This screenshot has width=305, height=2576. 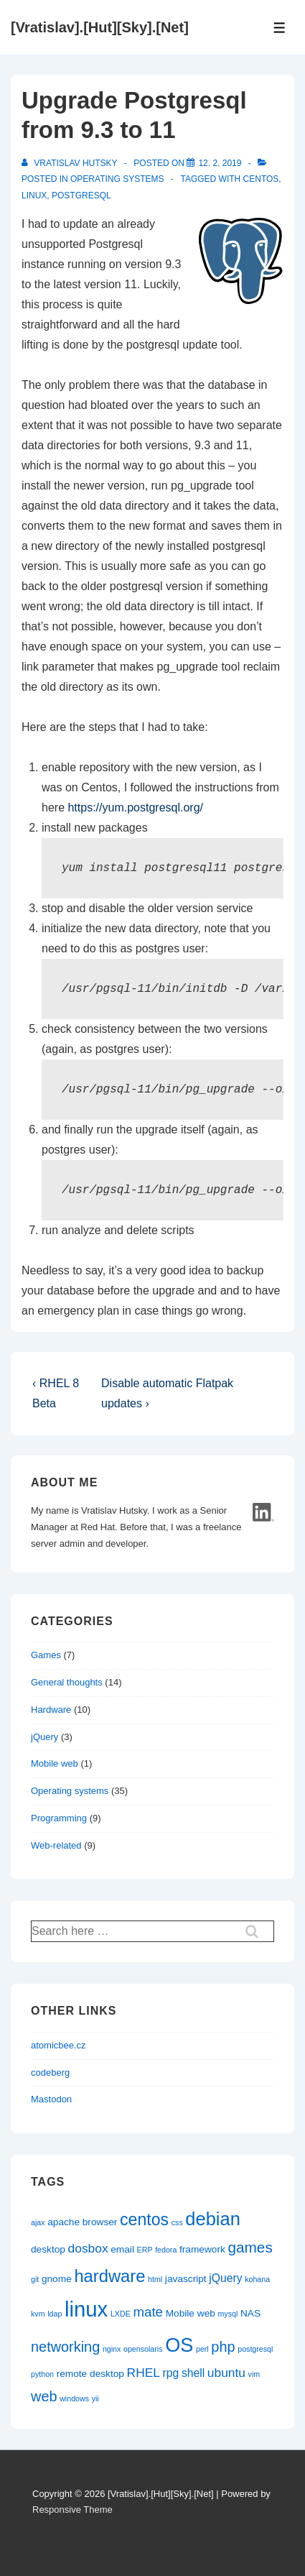 What do you see at coordinates (100, 2222) in the screenshot?
I see `browser [browser (2 items)]` at bounding box center [100, 2222].